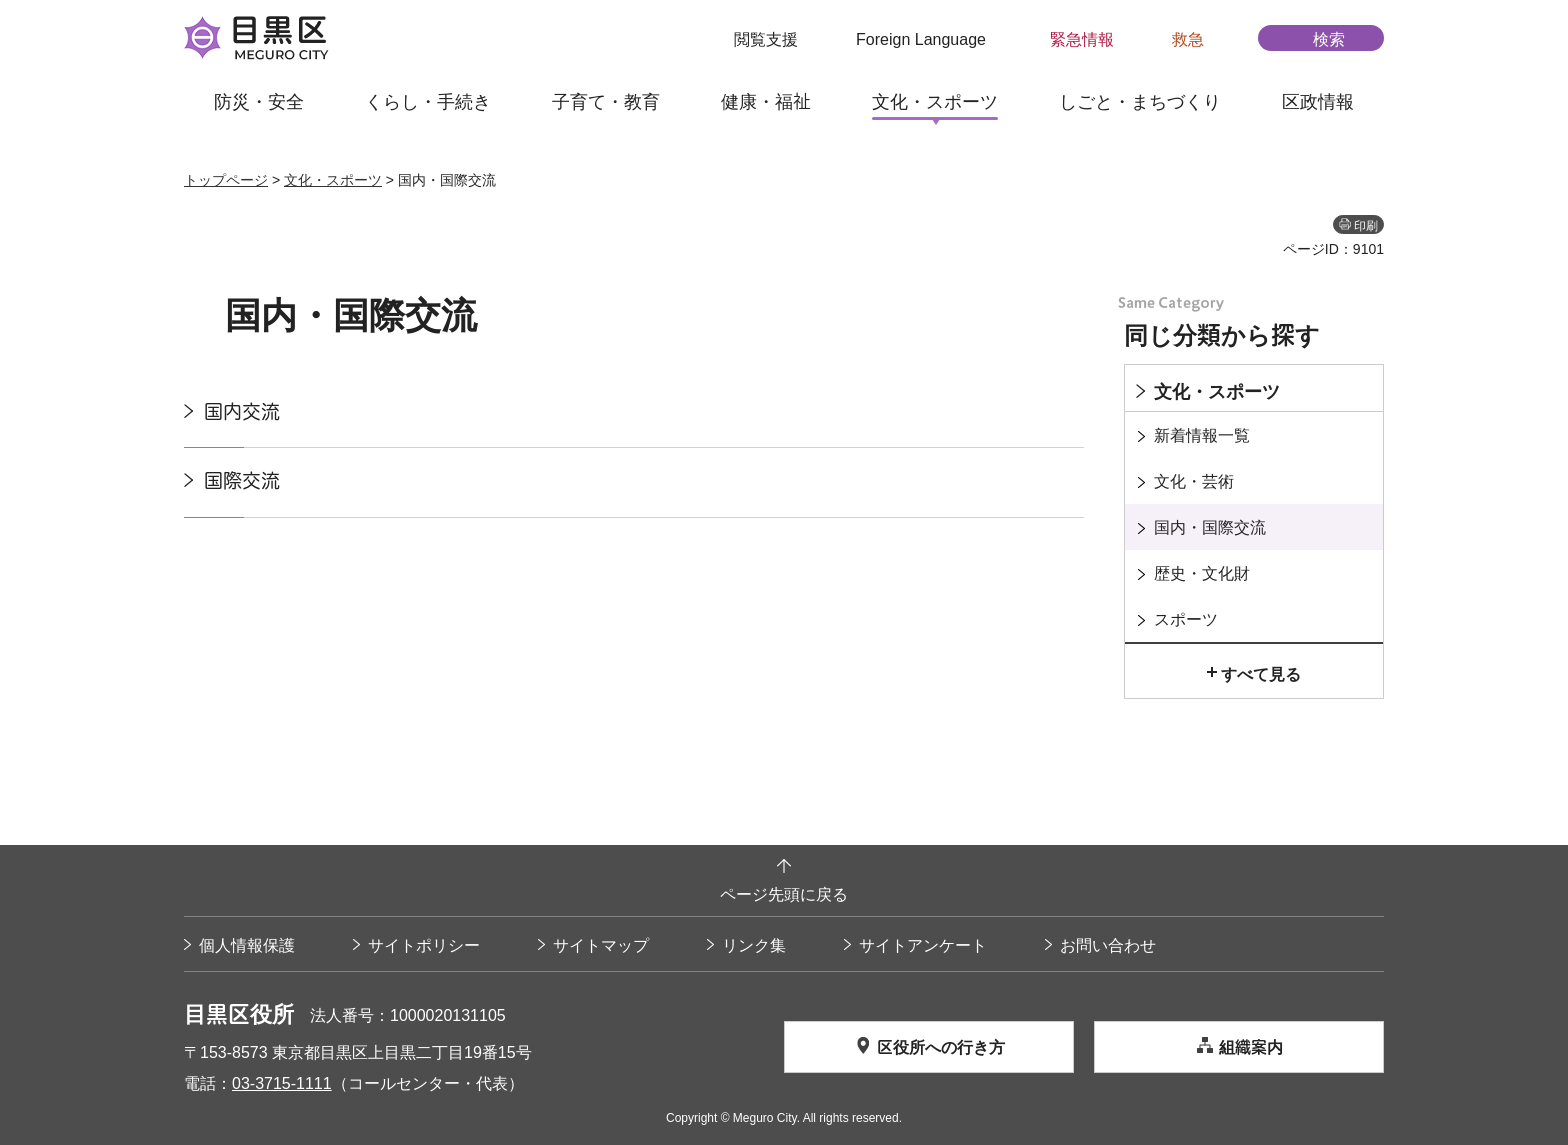 Image resolution: width=1568 pixels, height=1145 pixels. What do you see at coordinates (1140, 101) in the screenshot?
I see `しごと・まちづくり [button]` at bounding box center [1140, 101].